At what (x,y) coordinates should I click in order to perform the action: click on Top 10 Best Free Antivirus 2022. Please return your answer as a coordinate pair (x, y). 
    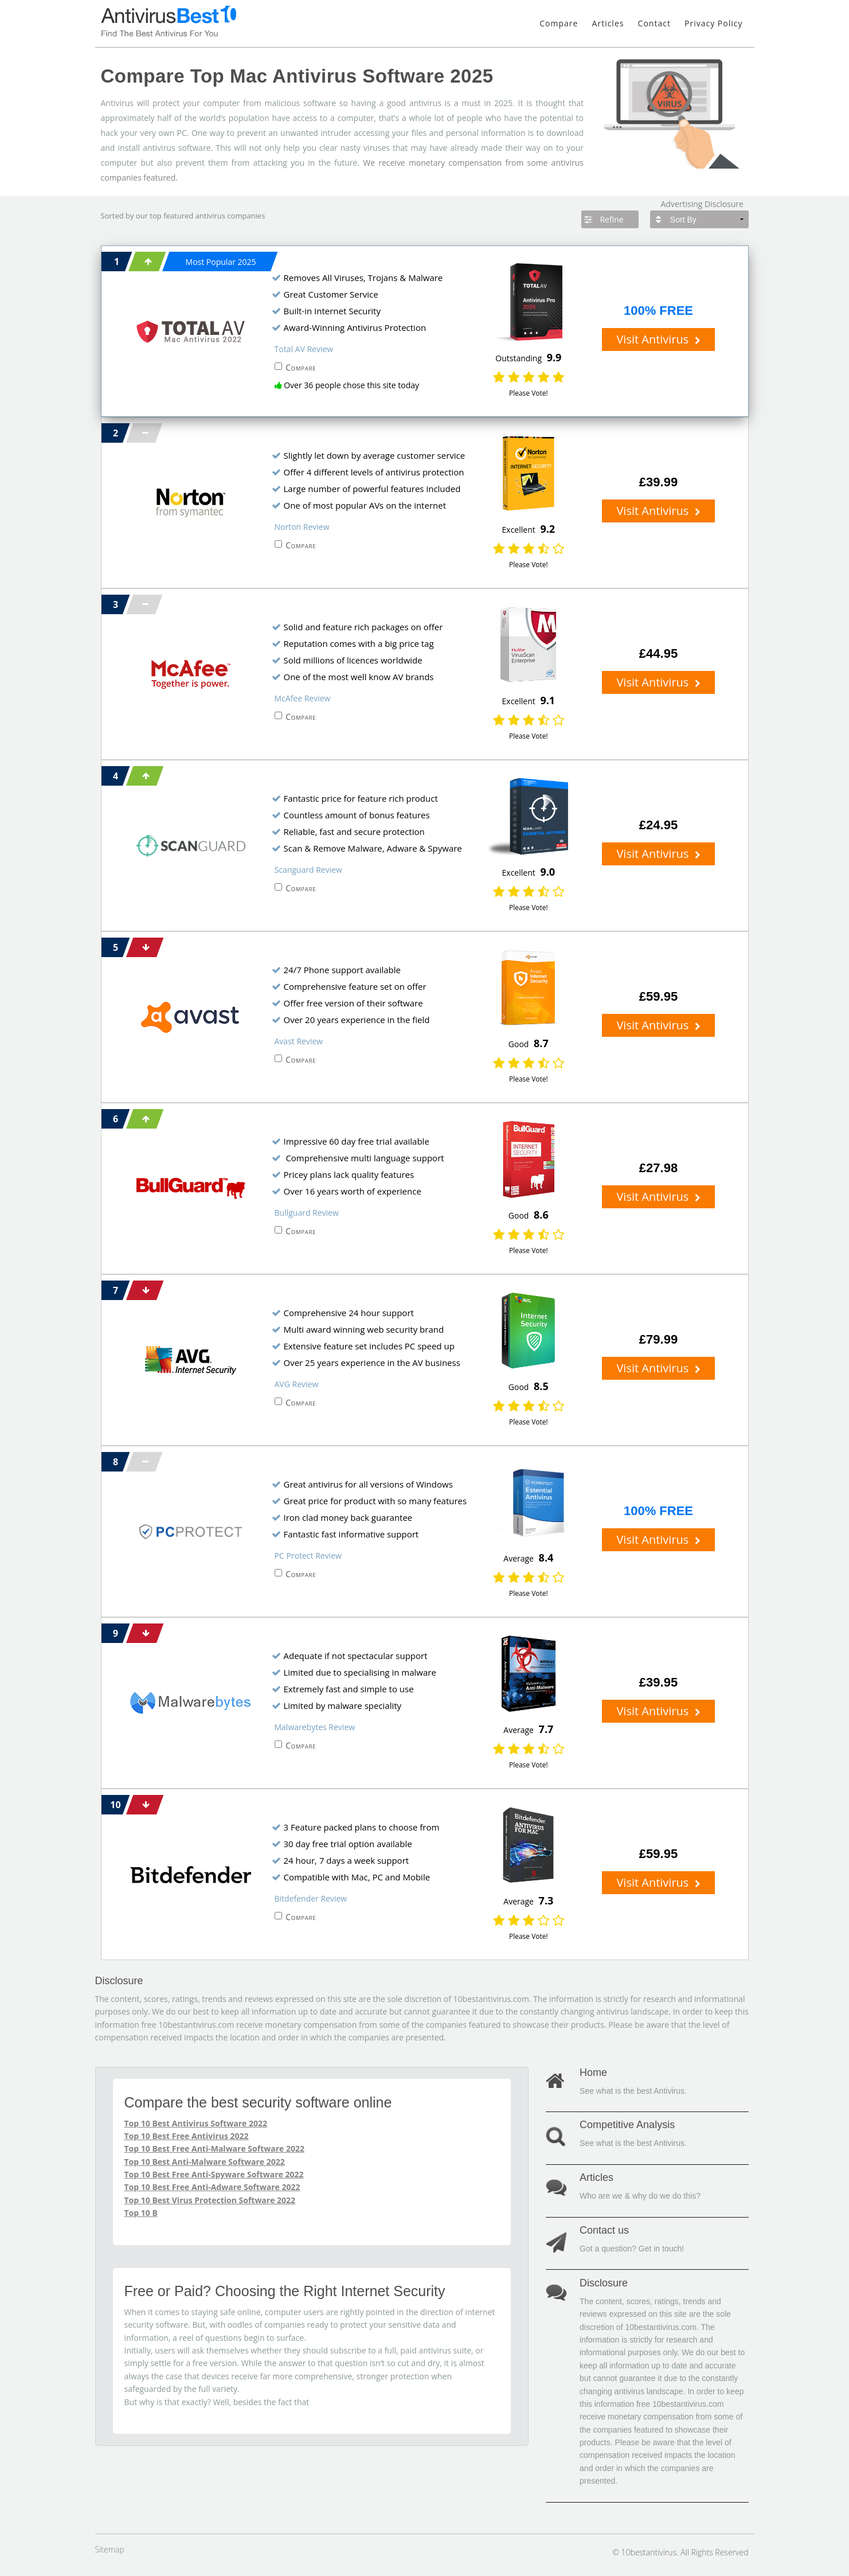
    Looking at the image, I should click on (186, 2135).